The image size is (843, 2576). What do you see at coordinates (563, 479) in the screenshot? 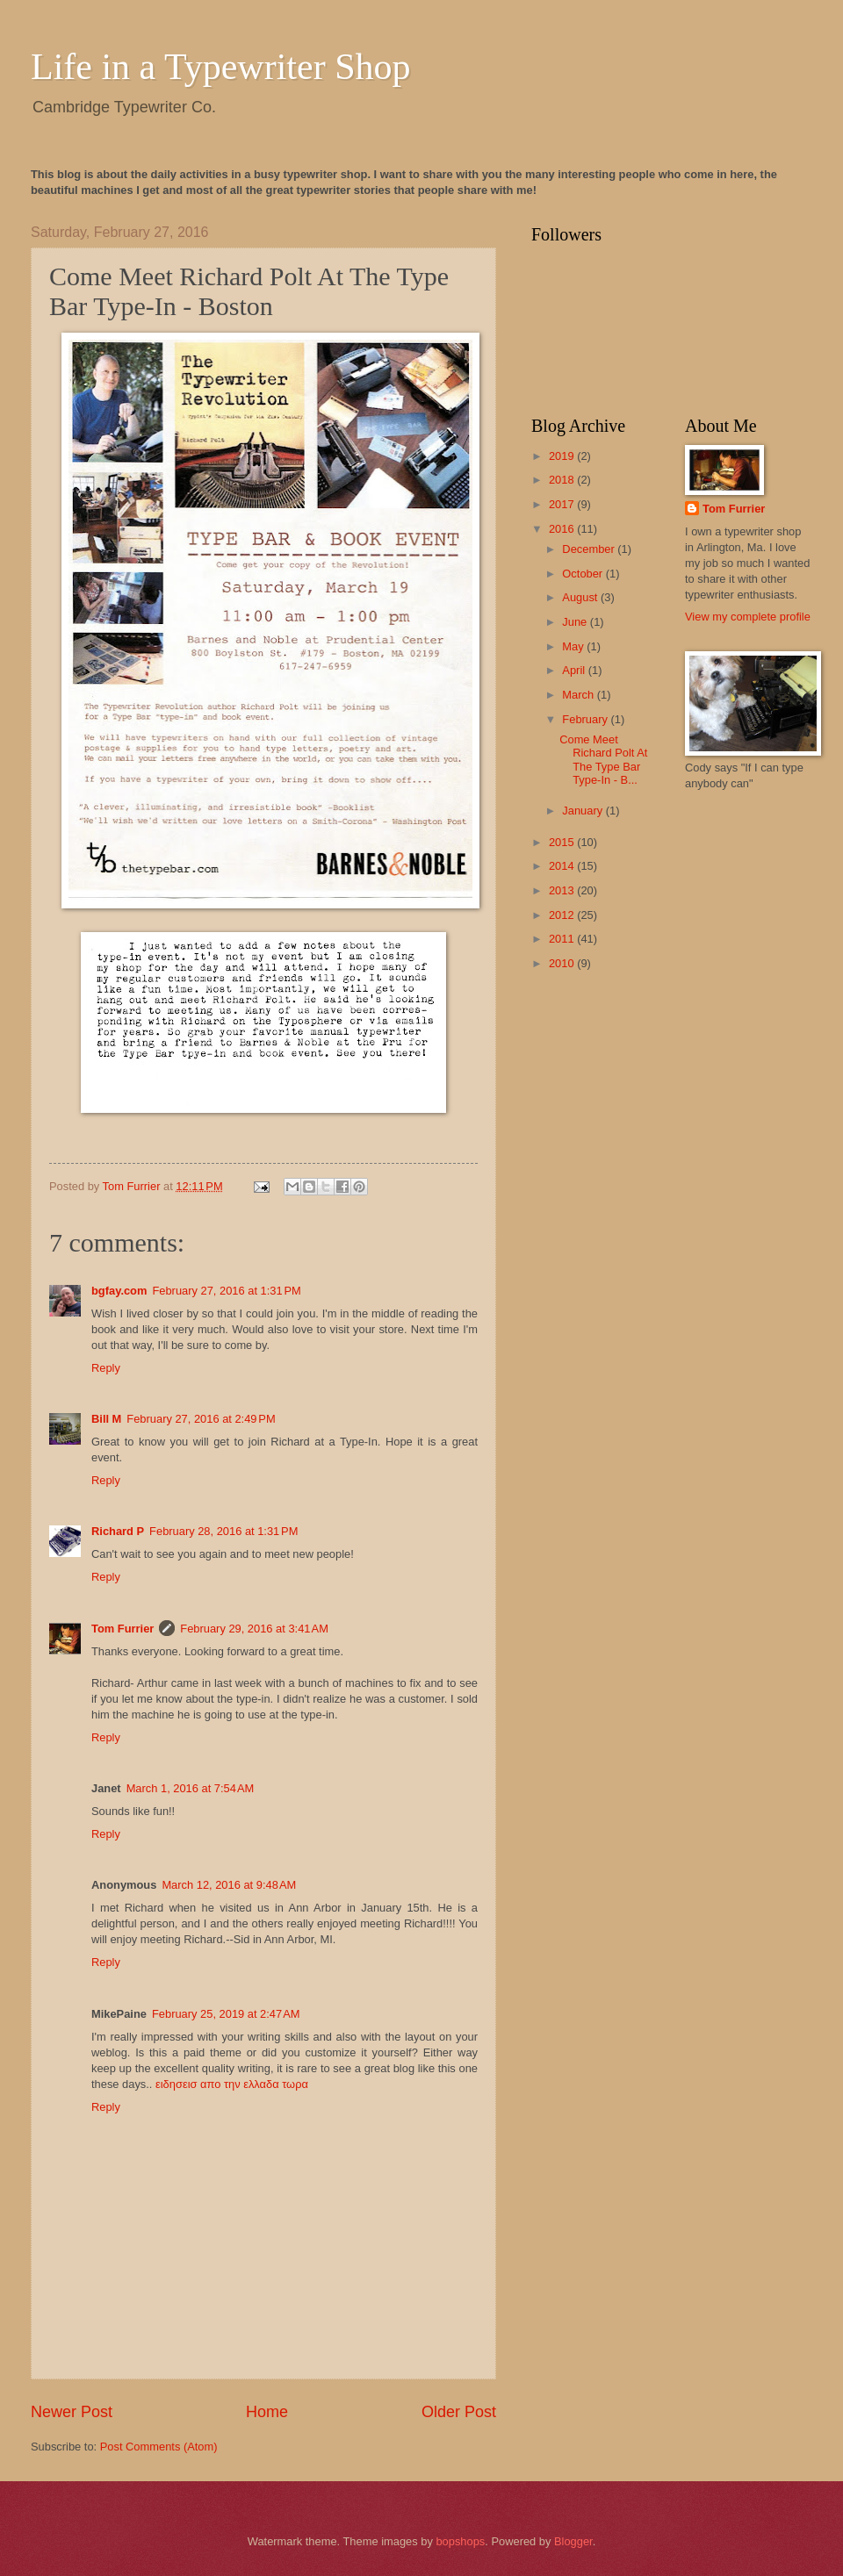
I see `2018` at bounding box center [563, 479].